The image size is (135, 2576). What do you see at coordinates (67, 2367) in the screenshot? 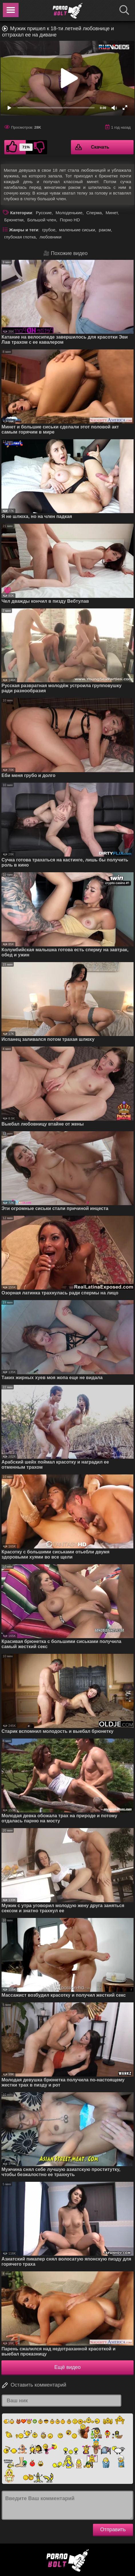
I see `Ещё видео` at bounding box center [67, 2367].